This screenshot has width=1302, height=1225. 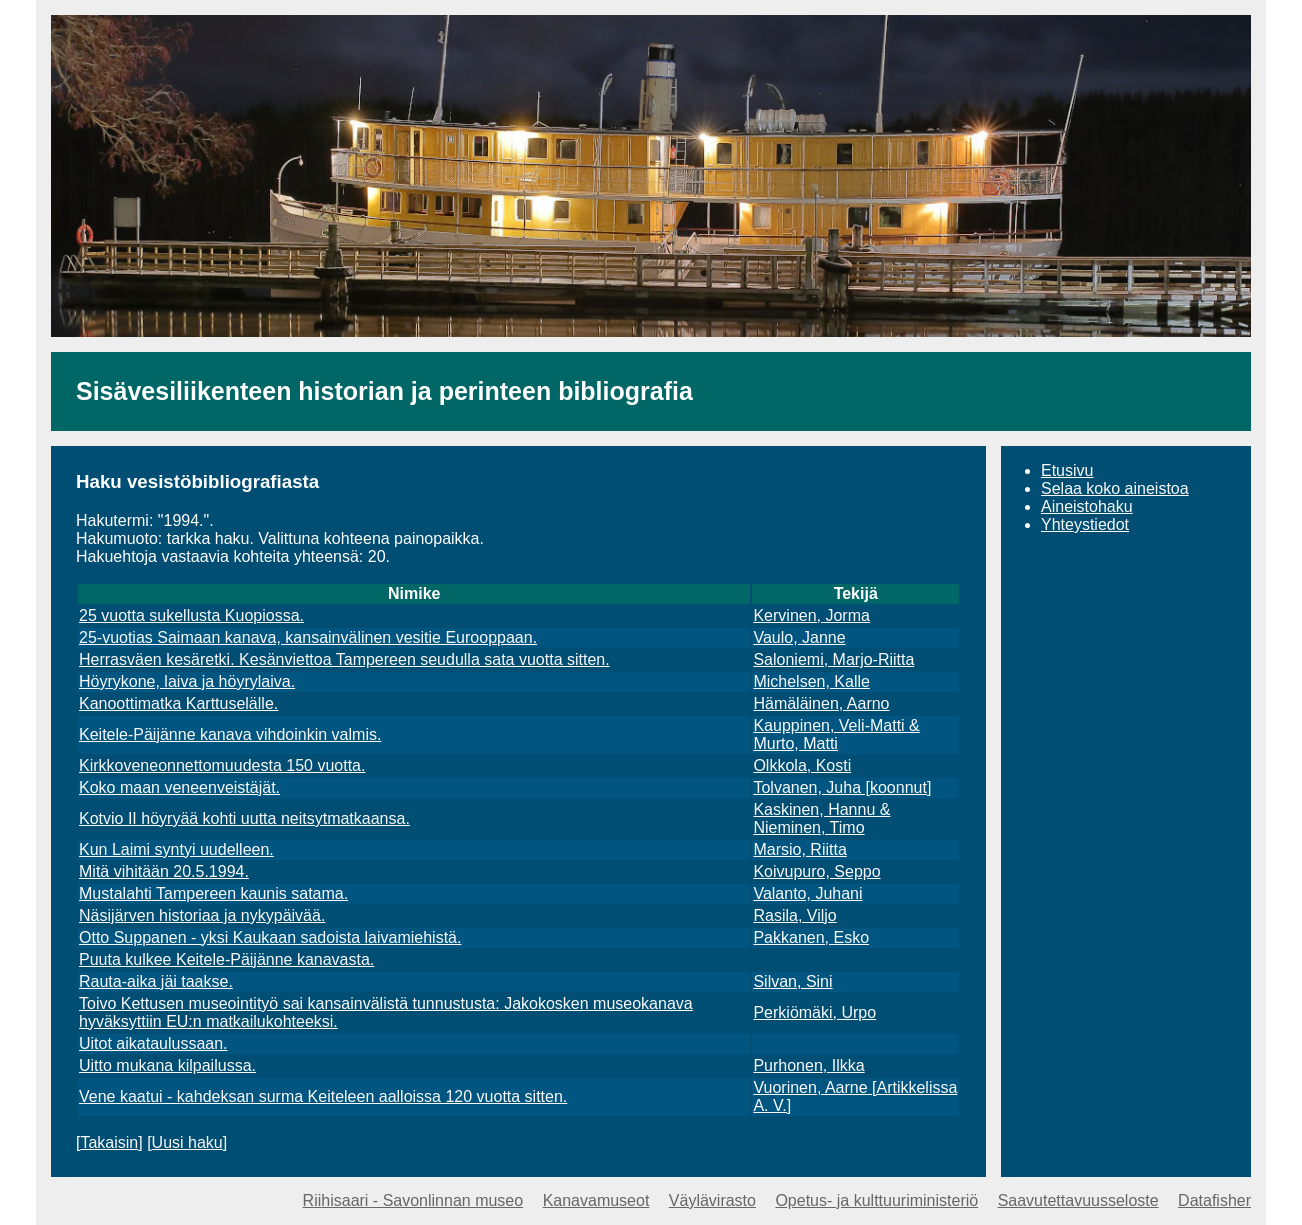 What do you see at coordinates (1078, 1200) in the screenshot?
I see `Saavutettavuusseloste` at bounding box center [1078, 1200].